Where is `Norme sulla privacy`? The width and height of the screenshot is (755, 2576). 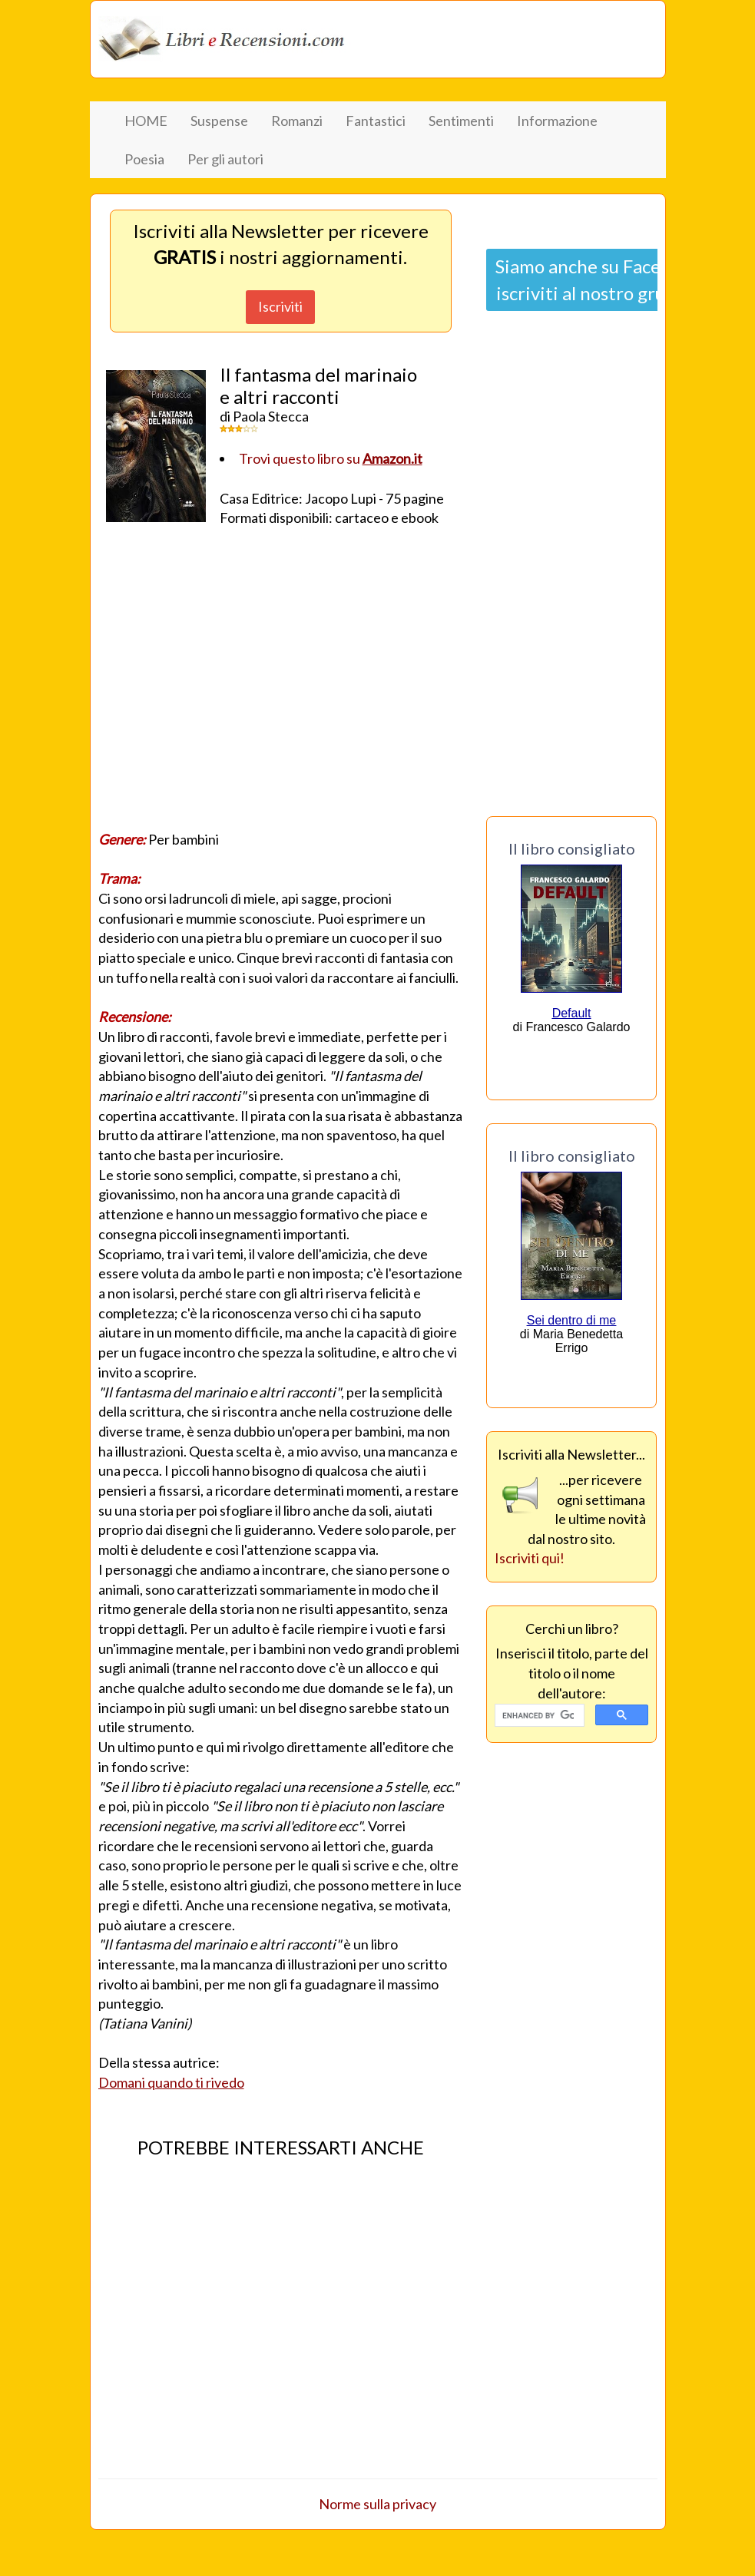 Norme sulla privacy is located at coordinates (377, 2503).